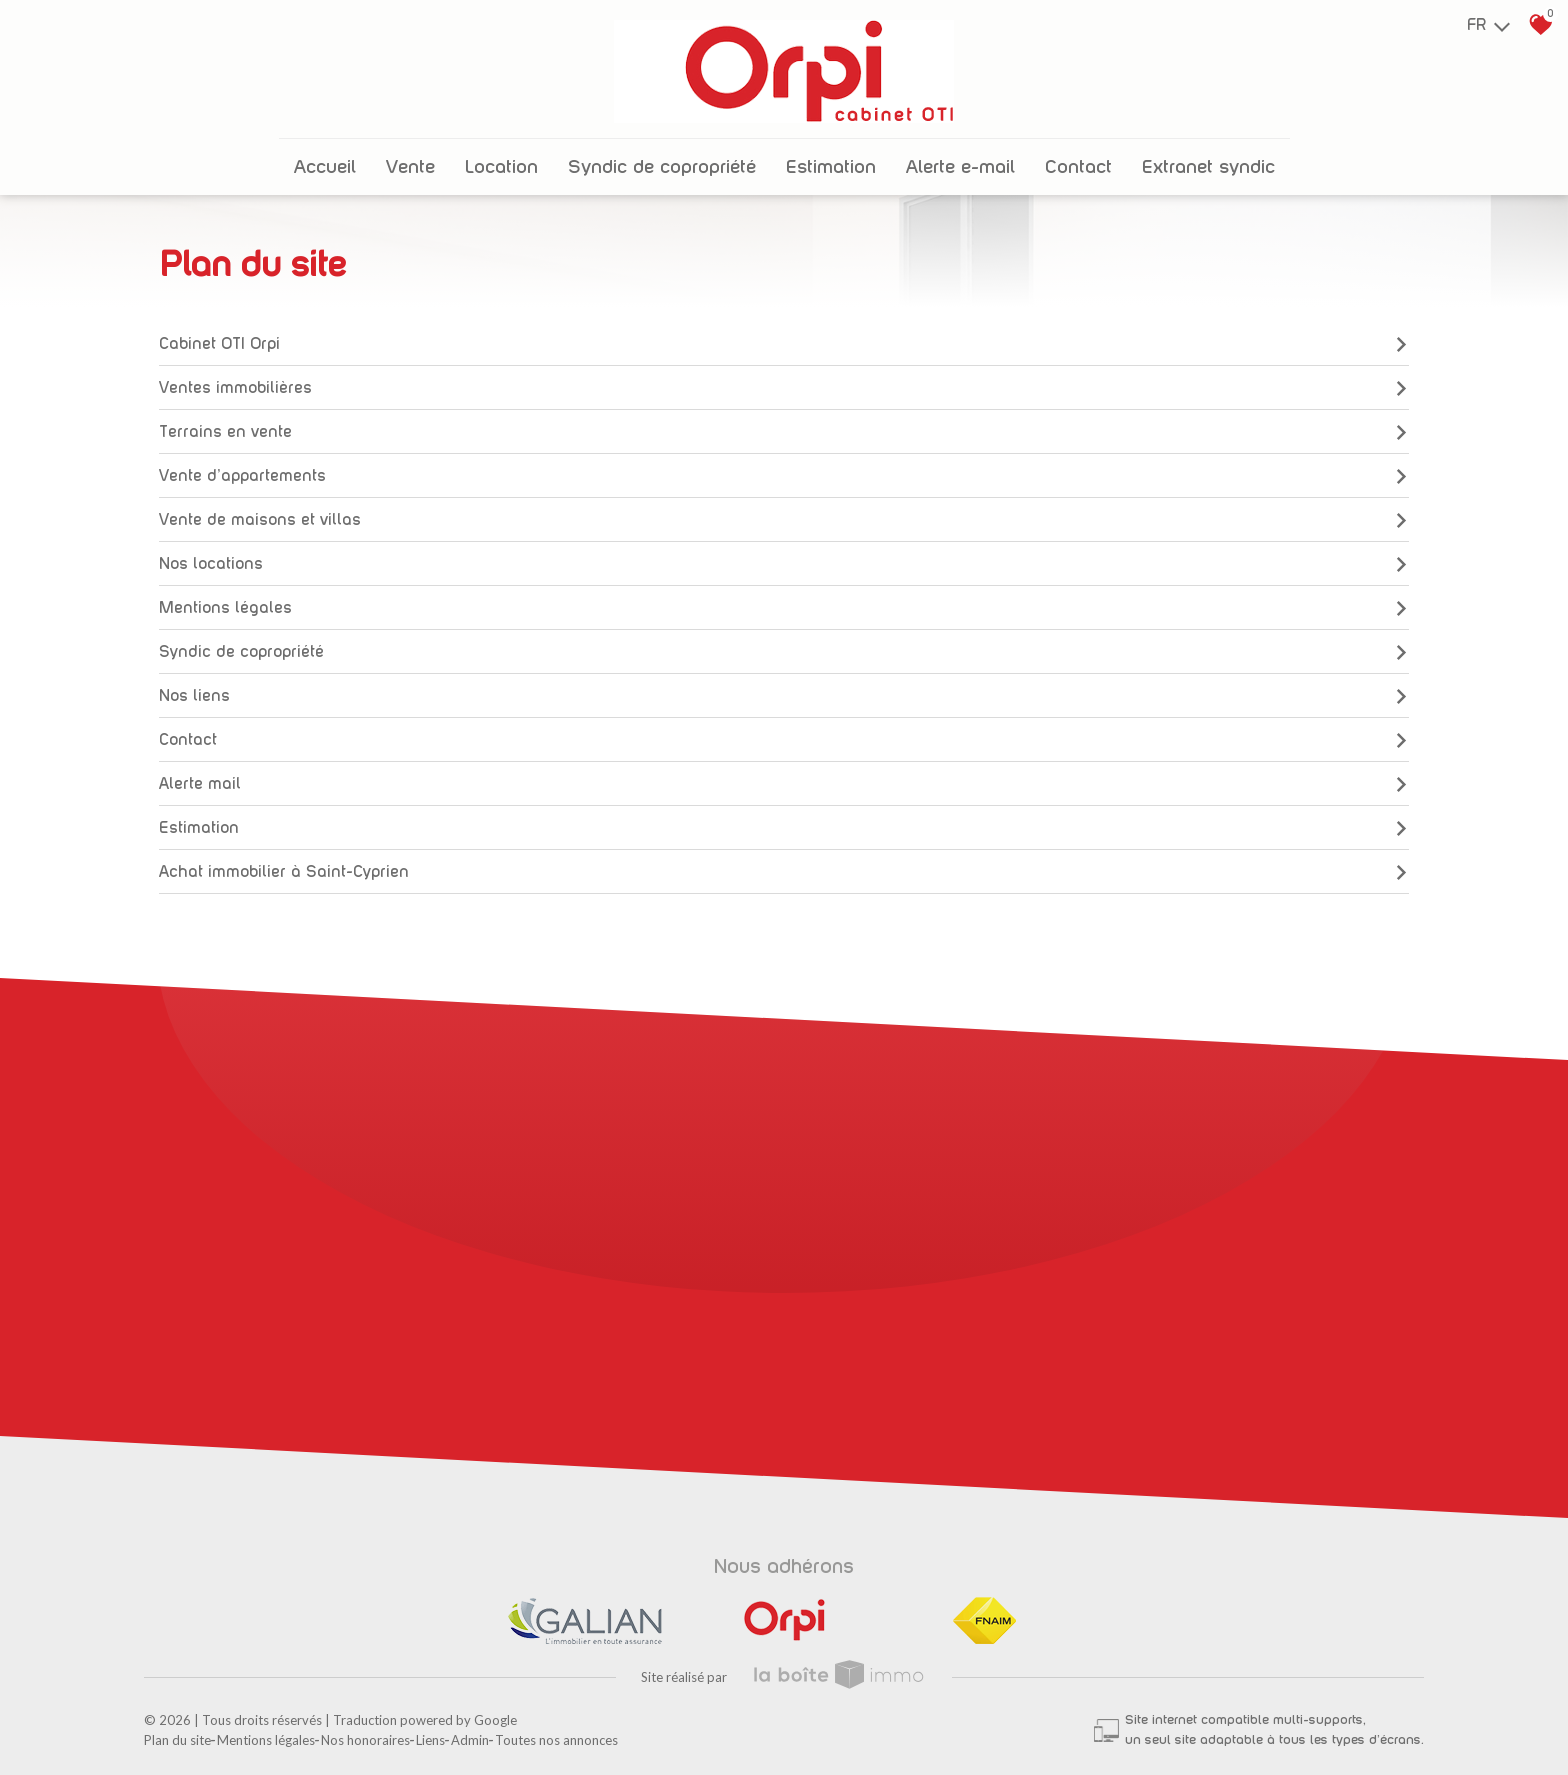 This screenshot has width=1568, height=1775. Describe the element at coordinates (784, 520) in the screenshot. I see `Vente de maisons et villas` at that location.